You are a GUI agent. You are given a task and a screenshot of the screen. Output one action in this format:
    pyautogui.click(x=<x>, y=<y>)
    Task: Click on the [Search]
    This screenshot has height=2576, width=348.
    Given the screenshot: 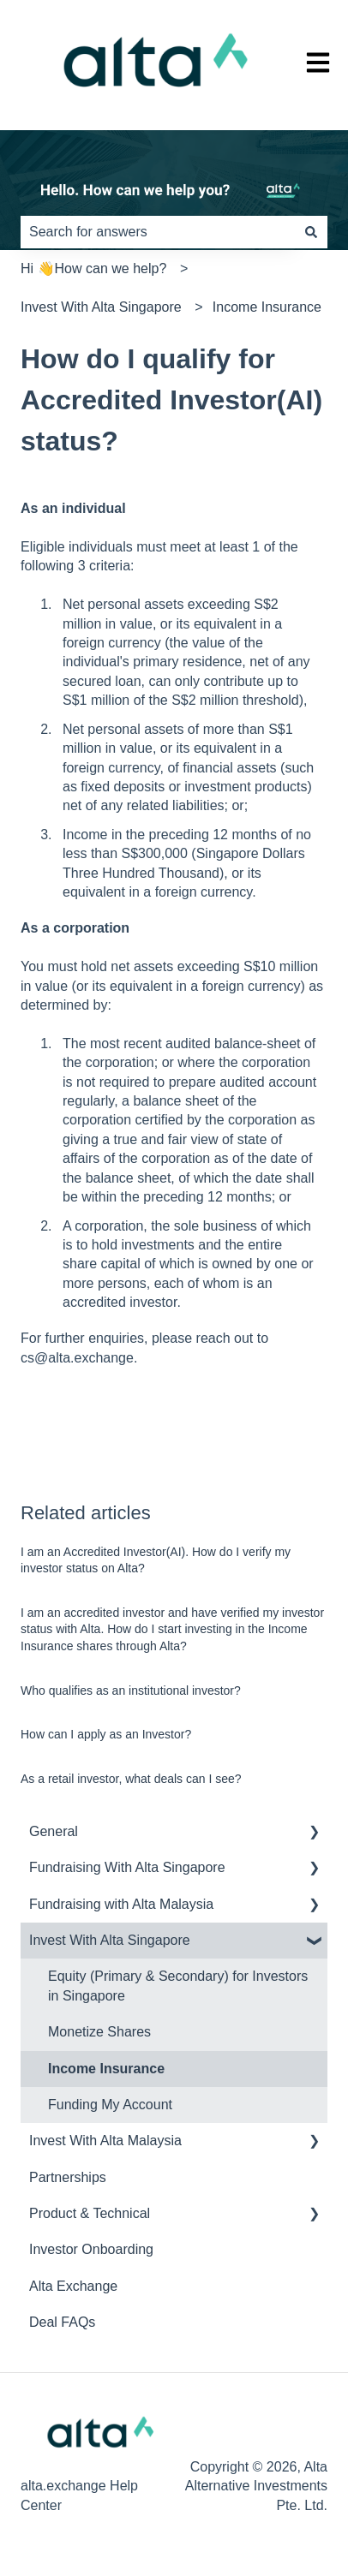 What is the action you would take?
    pyautogui.click(x=311, y=232)
    